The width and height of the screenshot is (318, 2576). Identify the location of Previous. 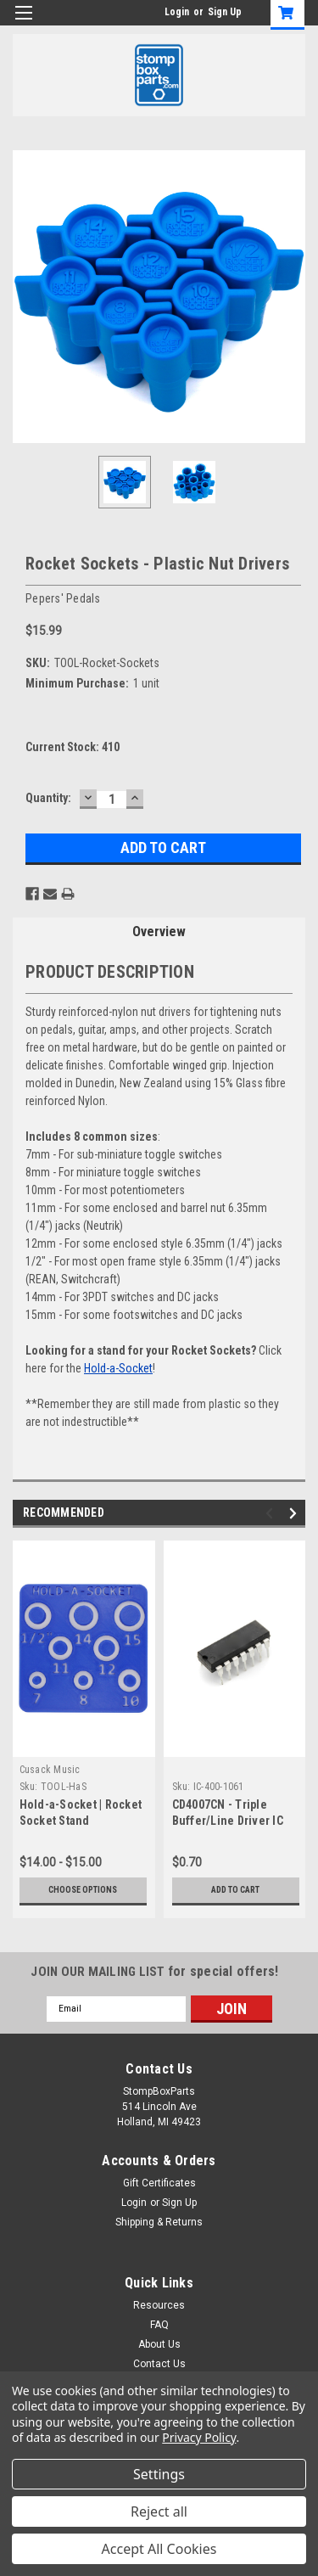
(271, 1513).